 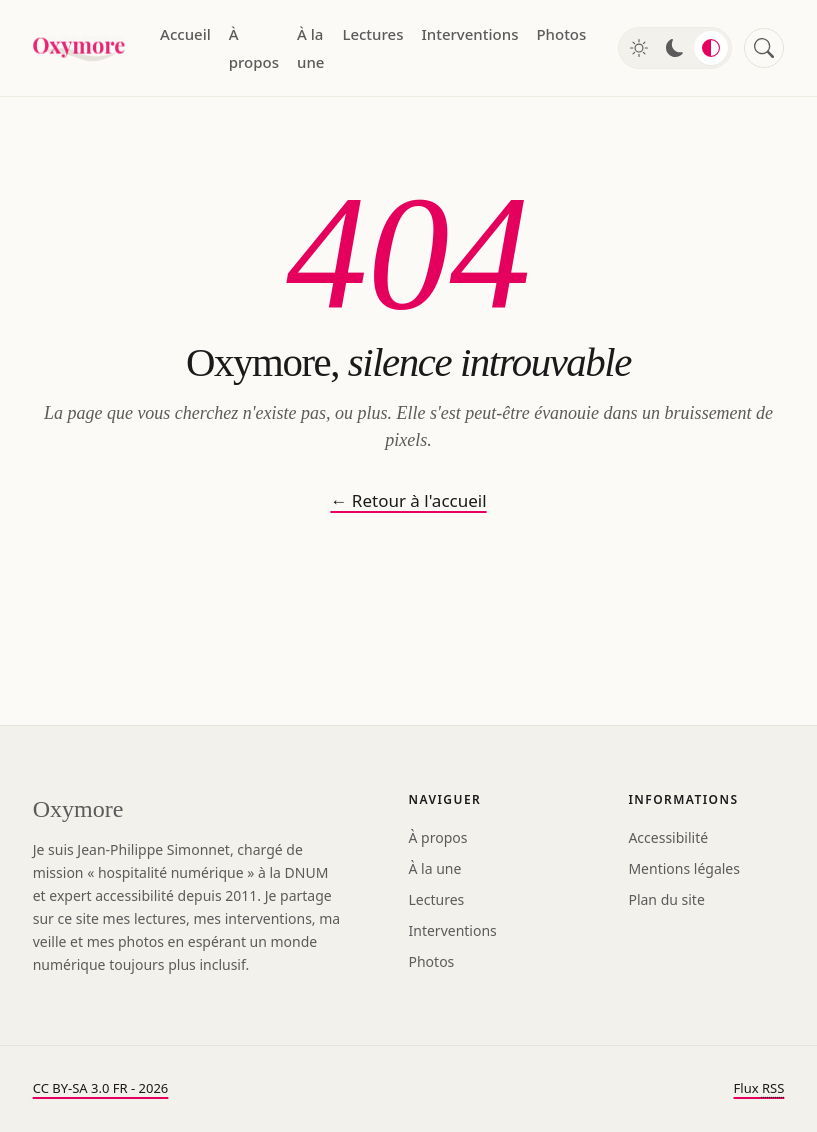 What do you see at coordinates (408, 500) in the screenshot?
I see `← Retour à l'accueil` at bounding box center [408, 500].